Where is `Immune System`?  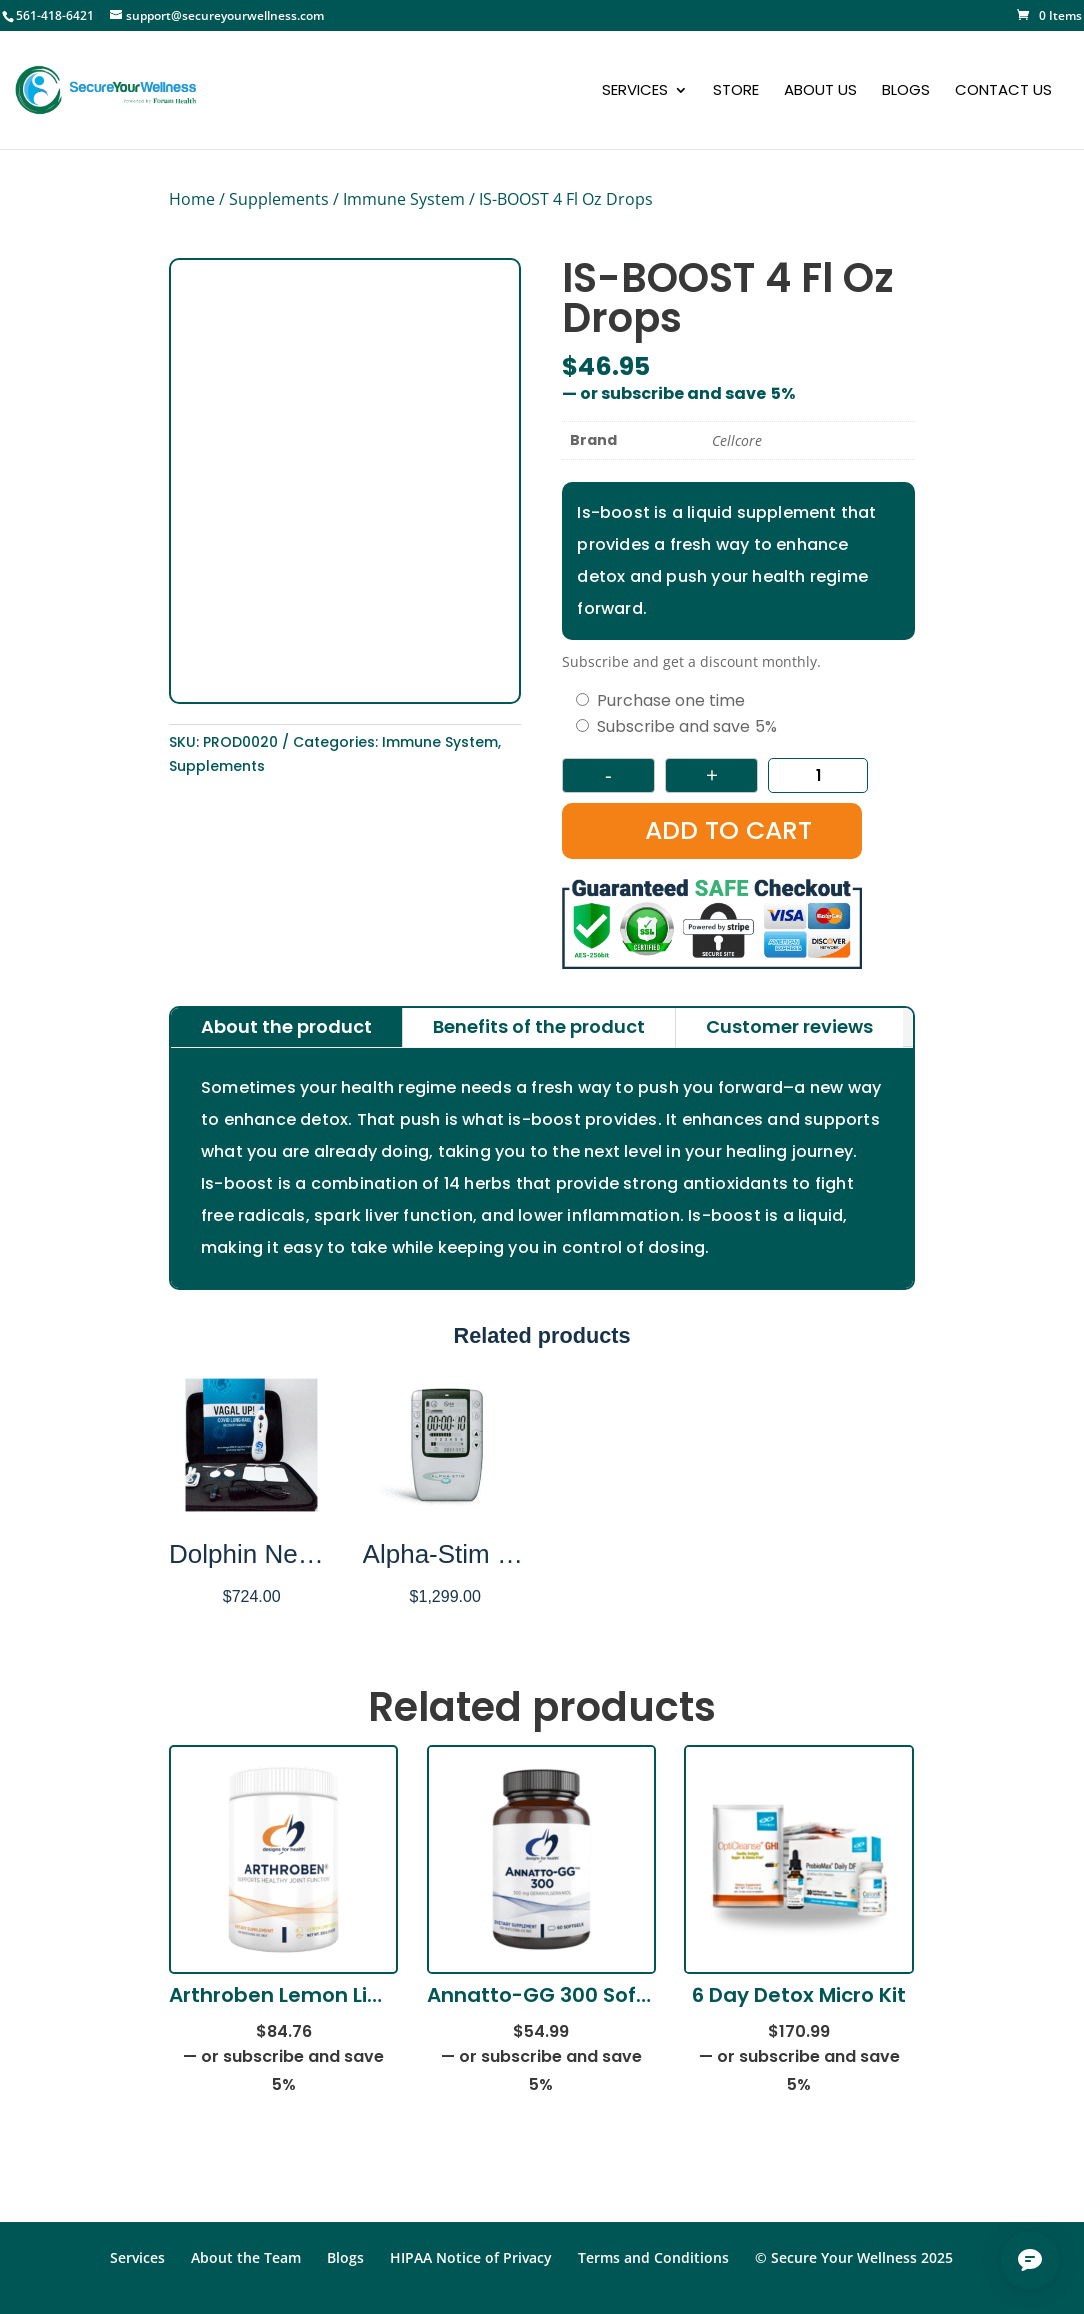 Immune System is located at coordinates (404, 199).